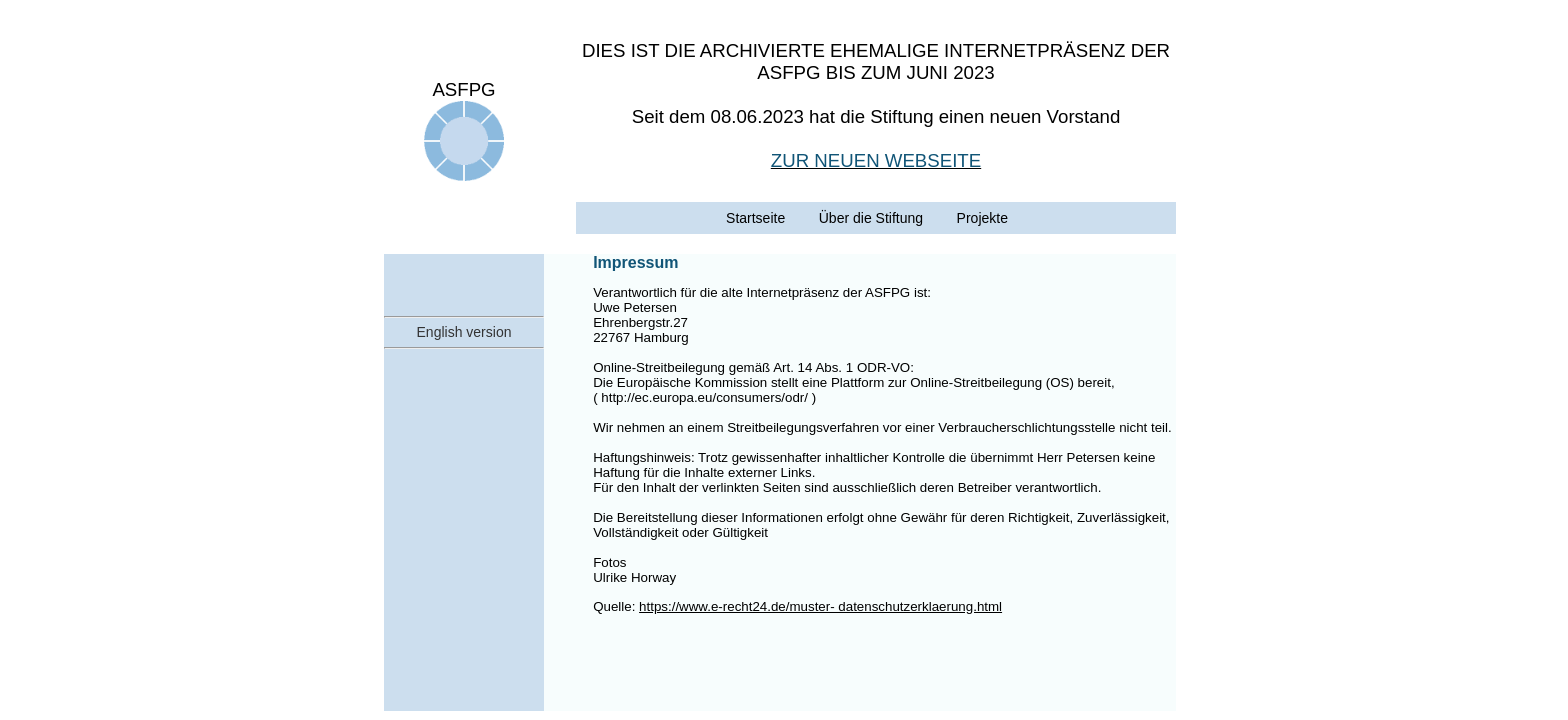 Image resolution: width=1568 pixels, height=720 pixels. Describe the element at coordinates (820, 606) in the screenshot. I see `https://www.e-recht24.de/muster- datenschutzerklaerung.html` at that location.